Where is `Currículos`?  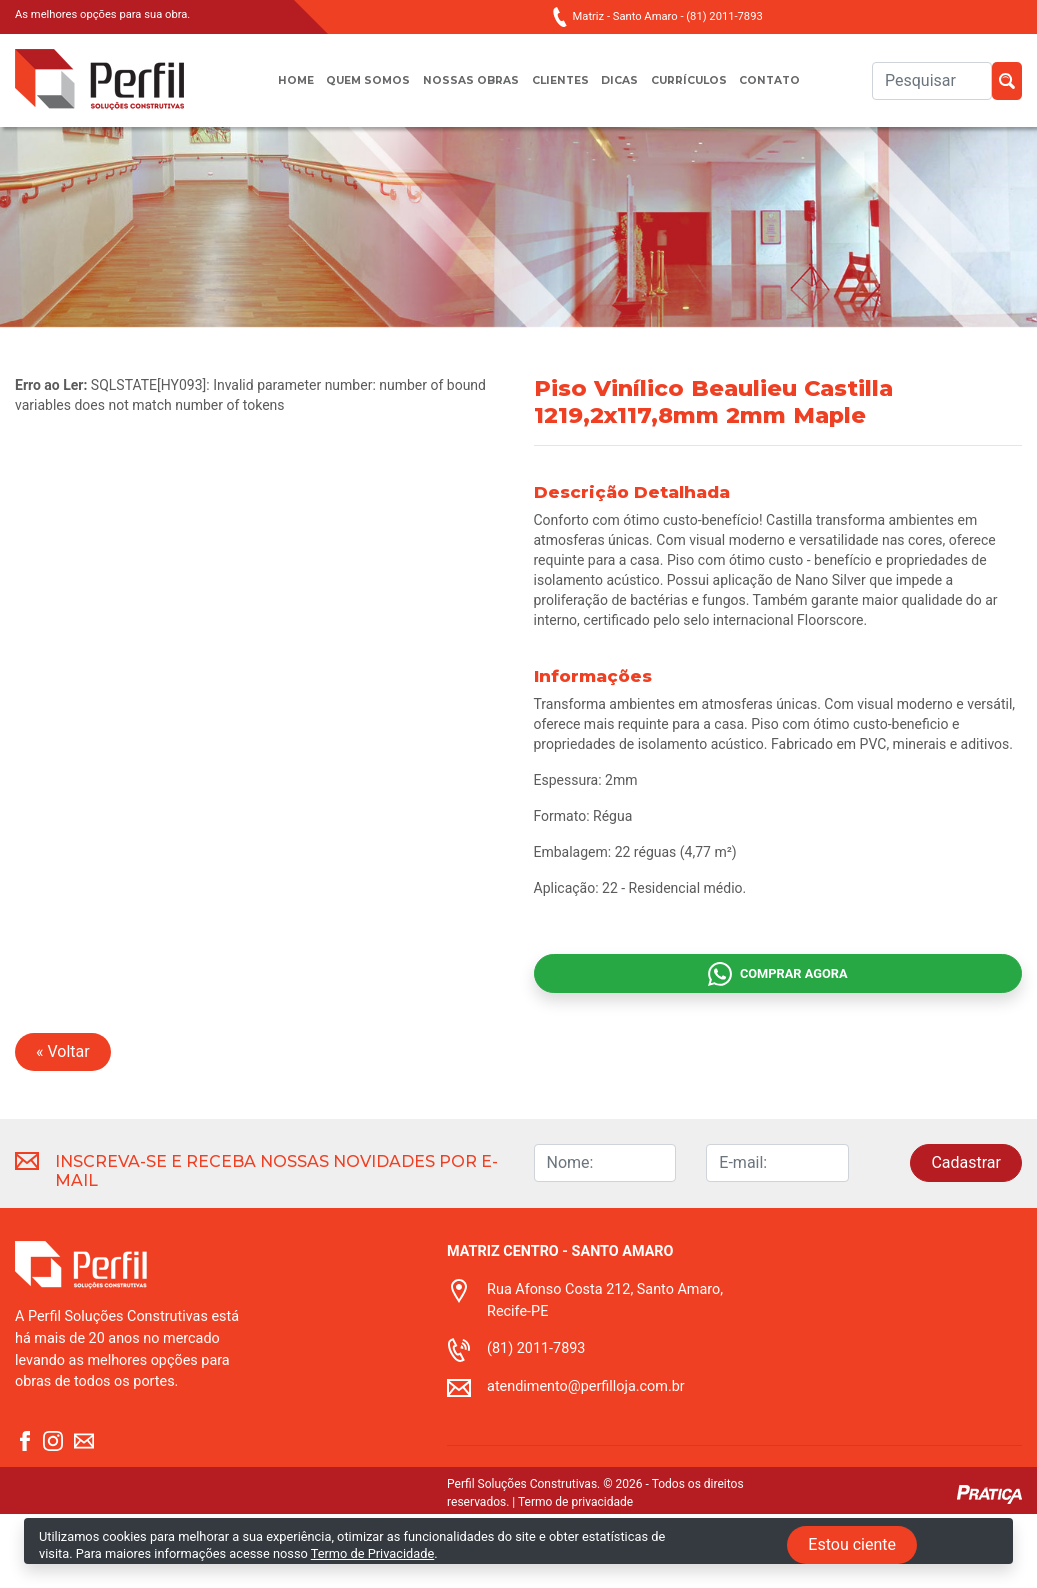 Currículos is located at coordinates (704, 90).